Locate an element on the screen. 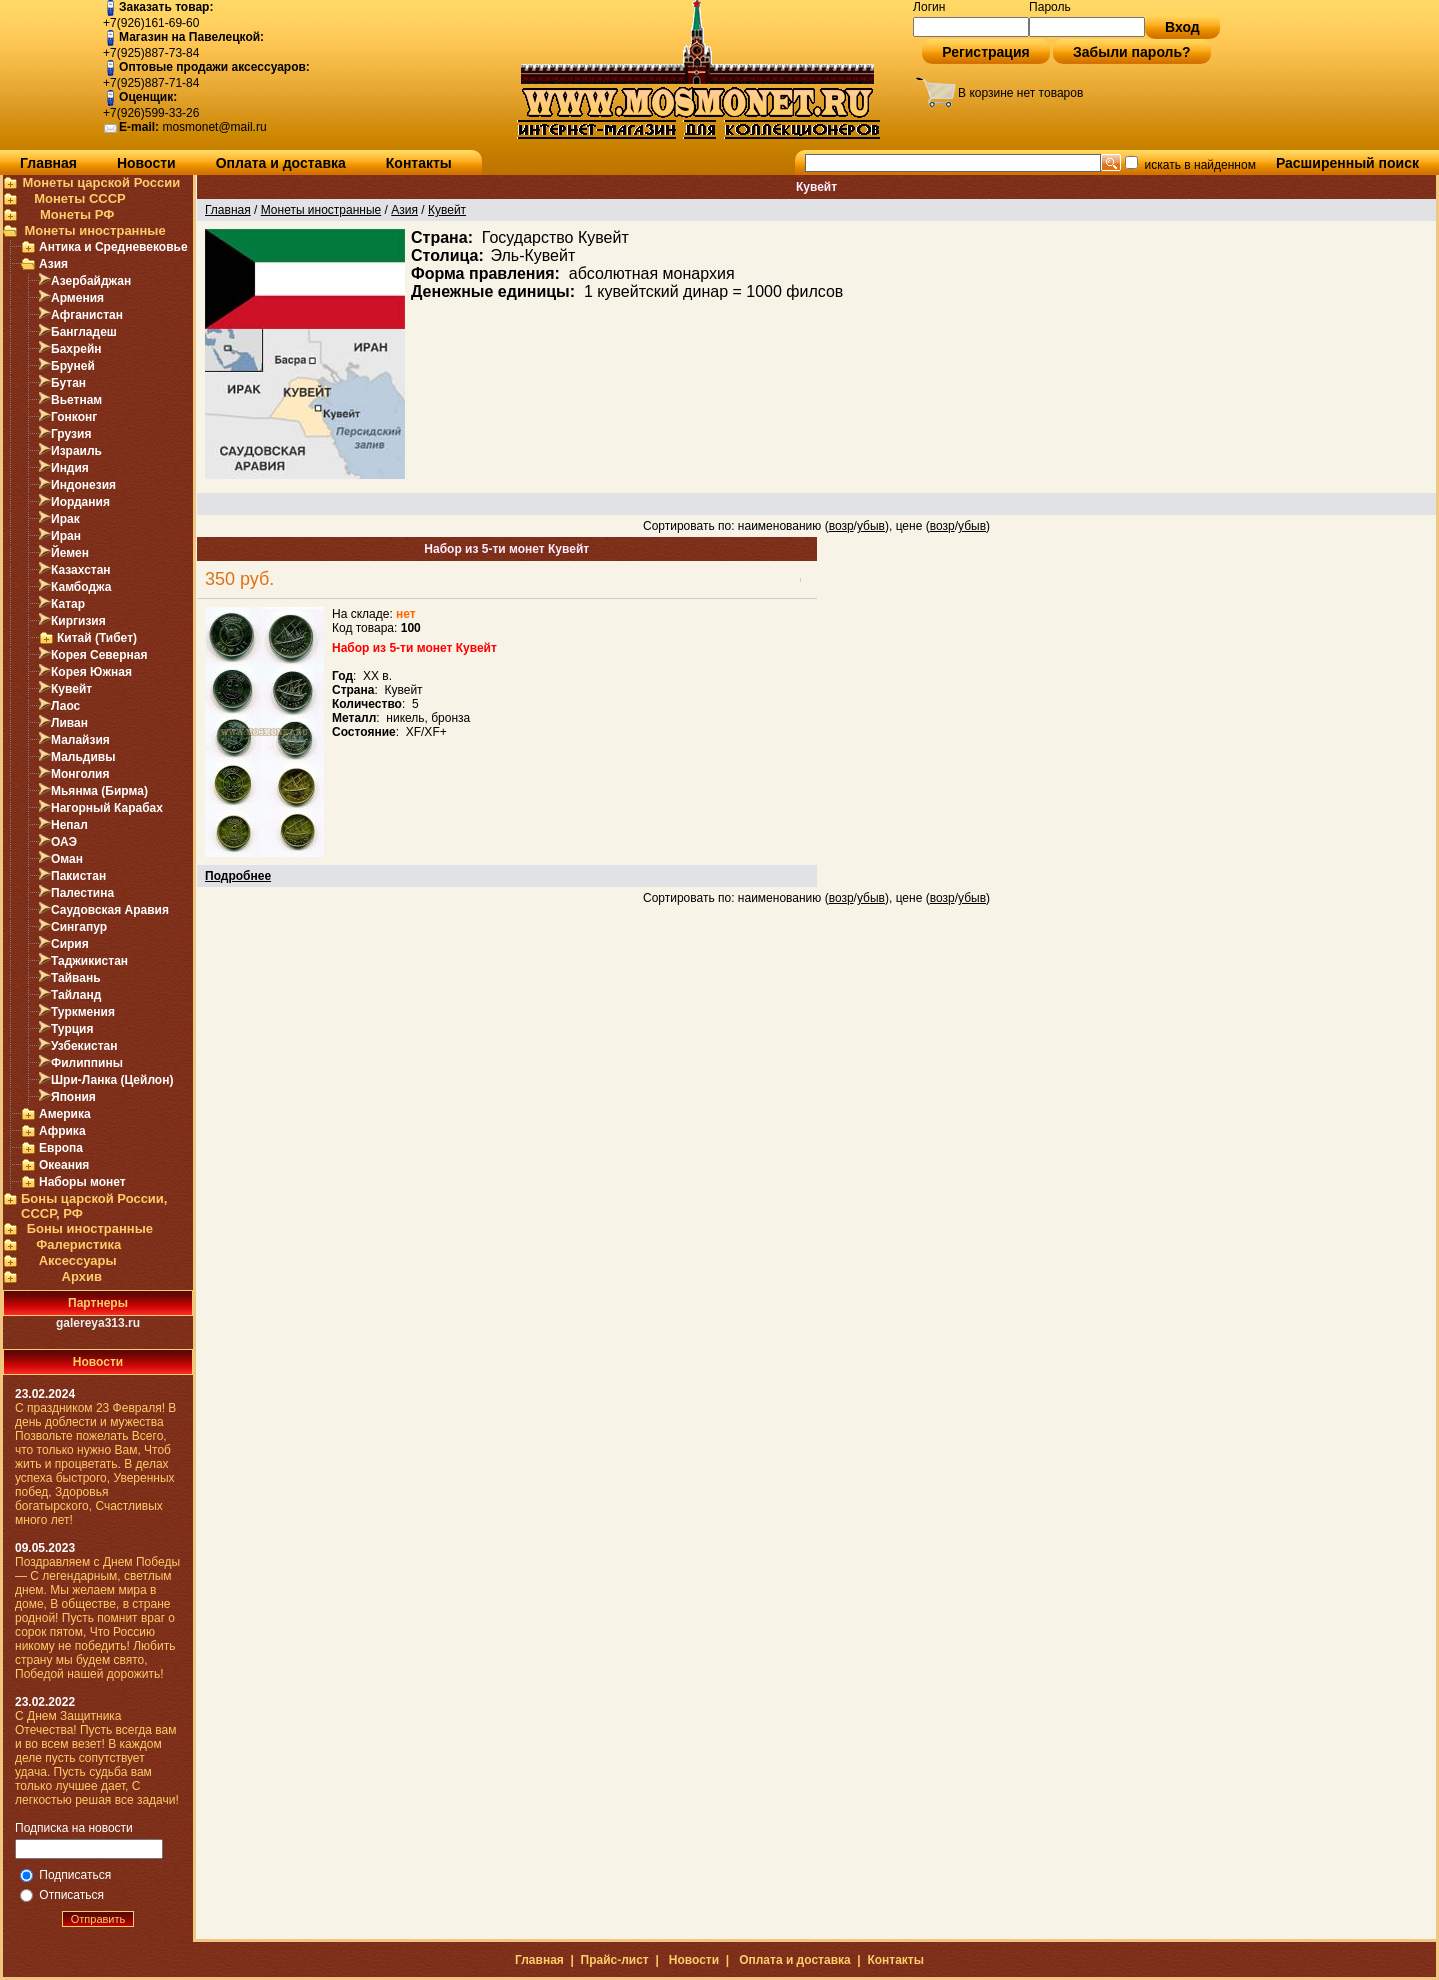 The height and width of the screenshot is (1980, 1439). Грузия is located at coordinates (71, 434).